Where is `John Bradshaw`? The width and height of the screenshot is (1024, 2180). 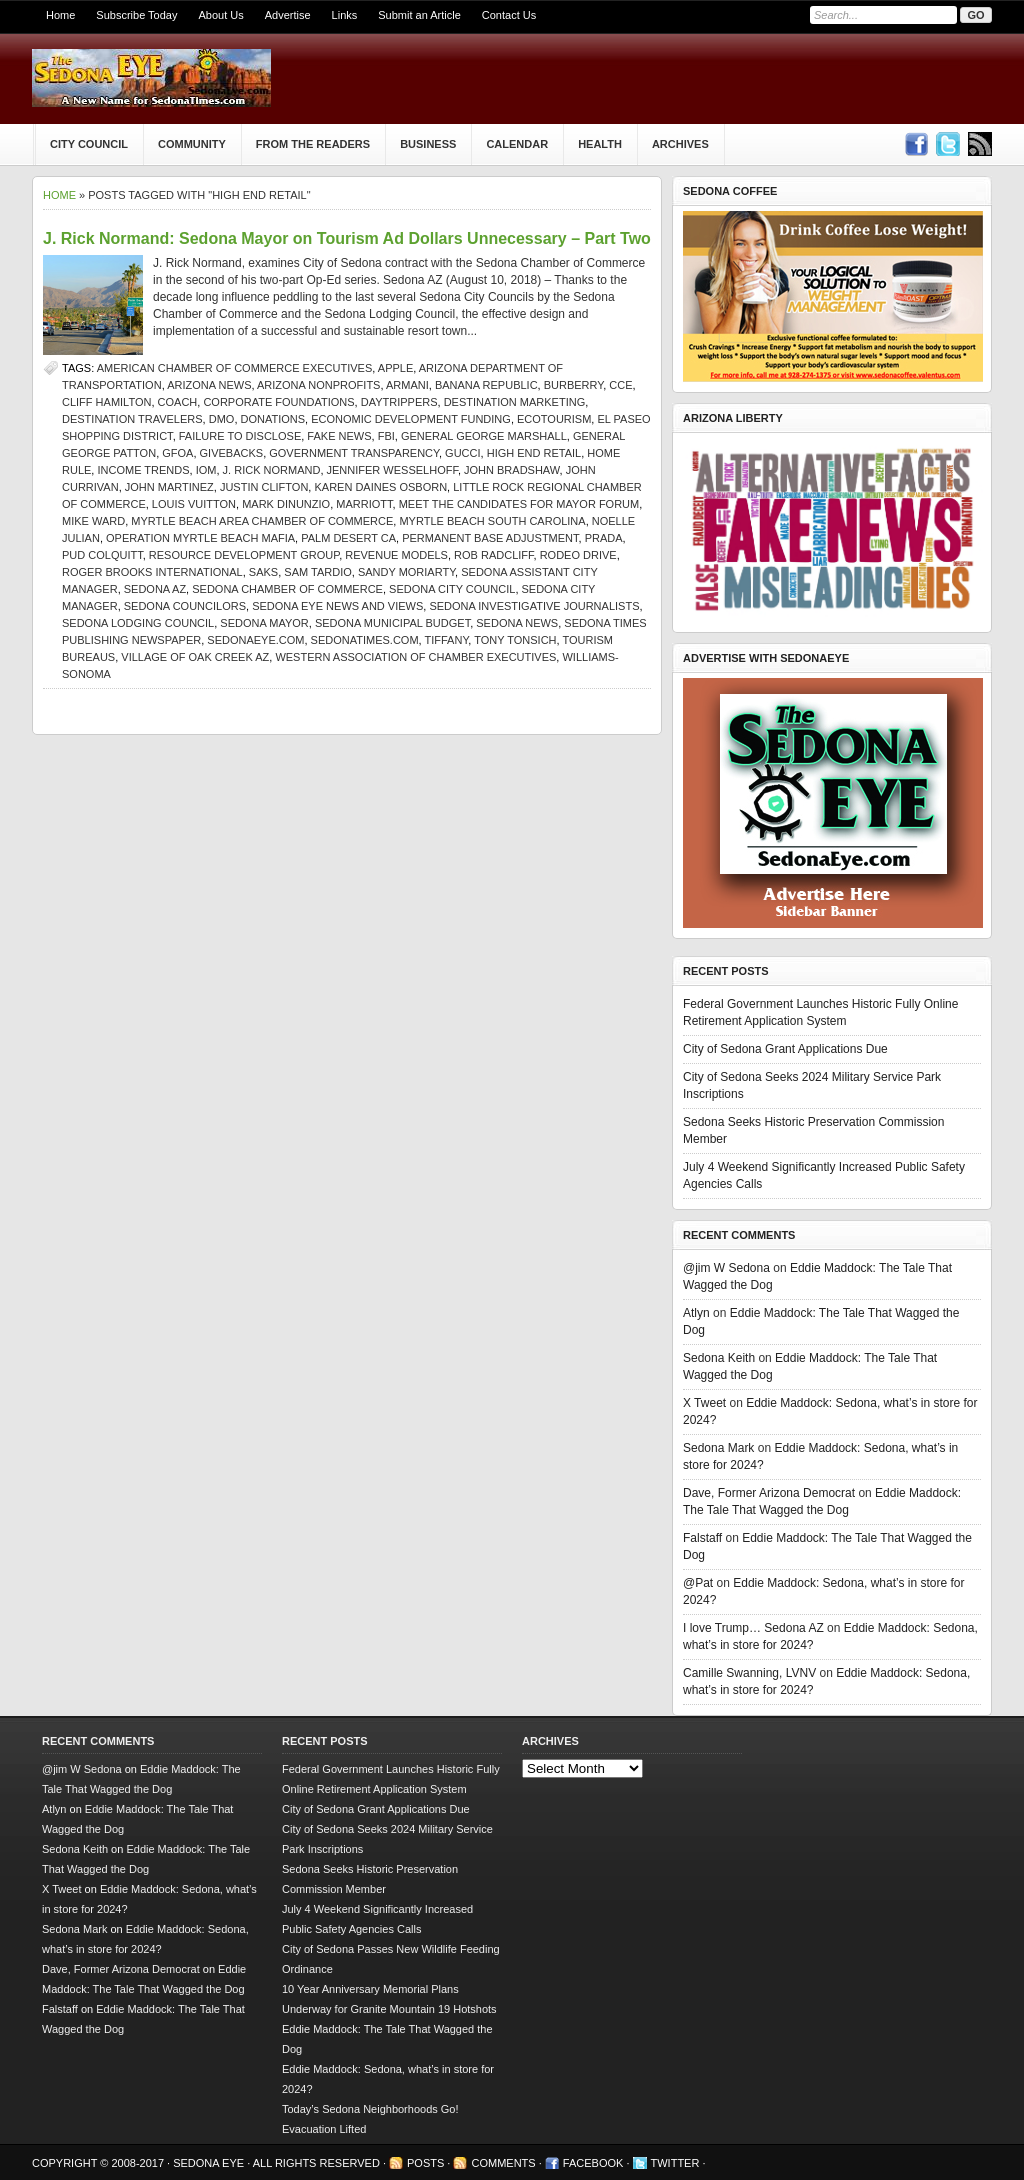
John Bradshaw is located at coordinates (512, 470).